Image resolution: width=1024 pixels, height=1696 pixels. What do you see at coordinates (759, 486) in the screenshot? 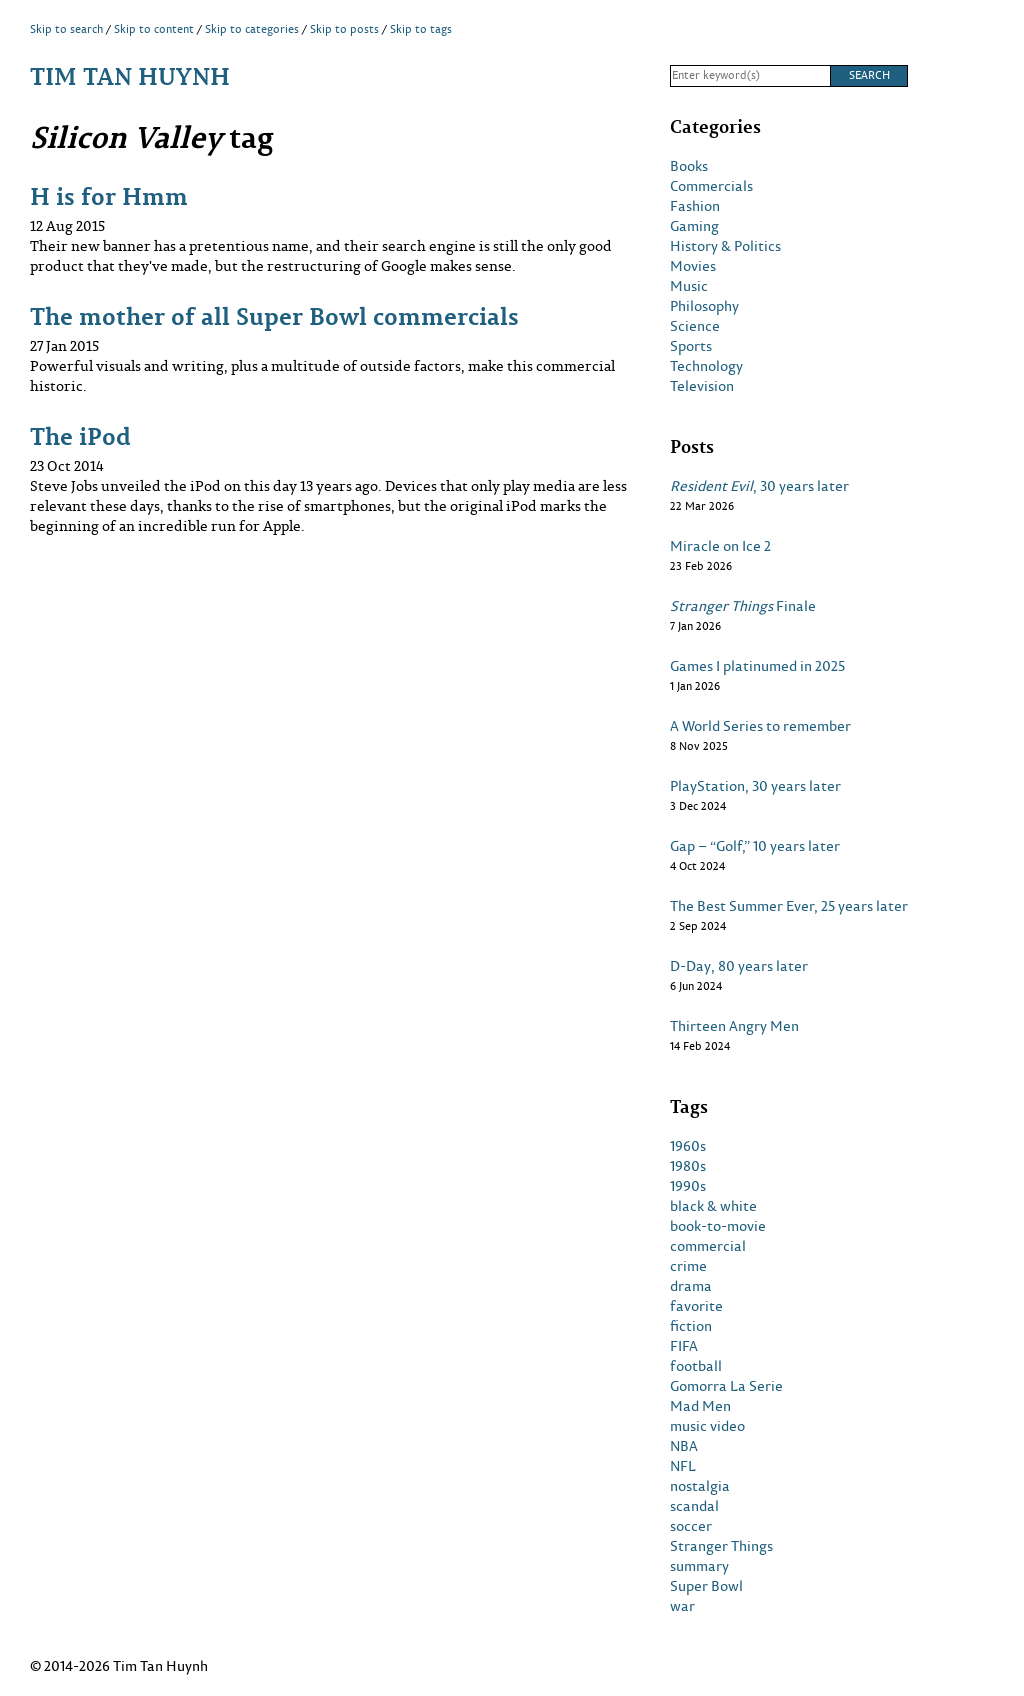
I see `, 30 years later` at bounding box center [759, 486].